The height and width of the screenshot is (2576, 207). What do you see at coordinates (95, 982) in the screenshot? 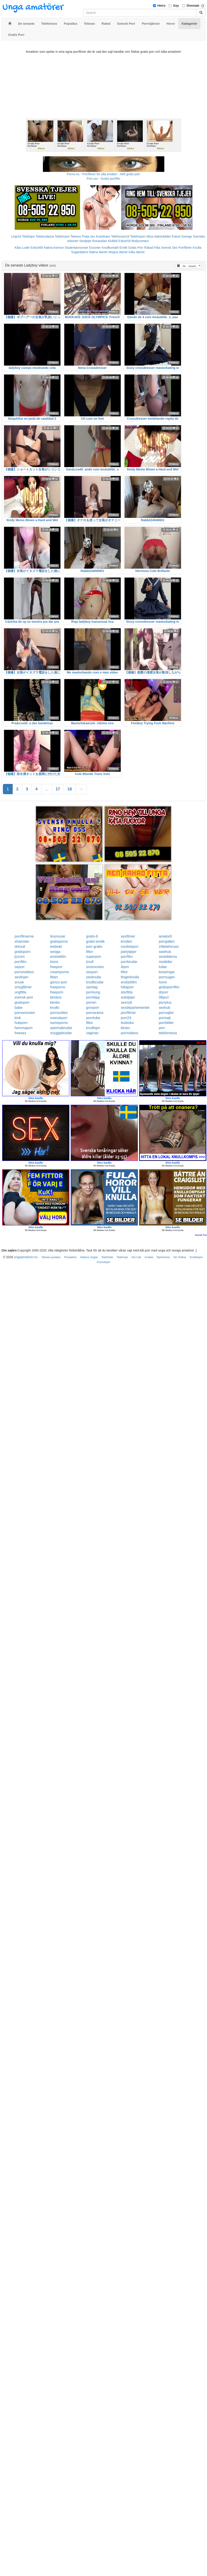
I see `knullbrudar` at bounding box center [95, 982].